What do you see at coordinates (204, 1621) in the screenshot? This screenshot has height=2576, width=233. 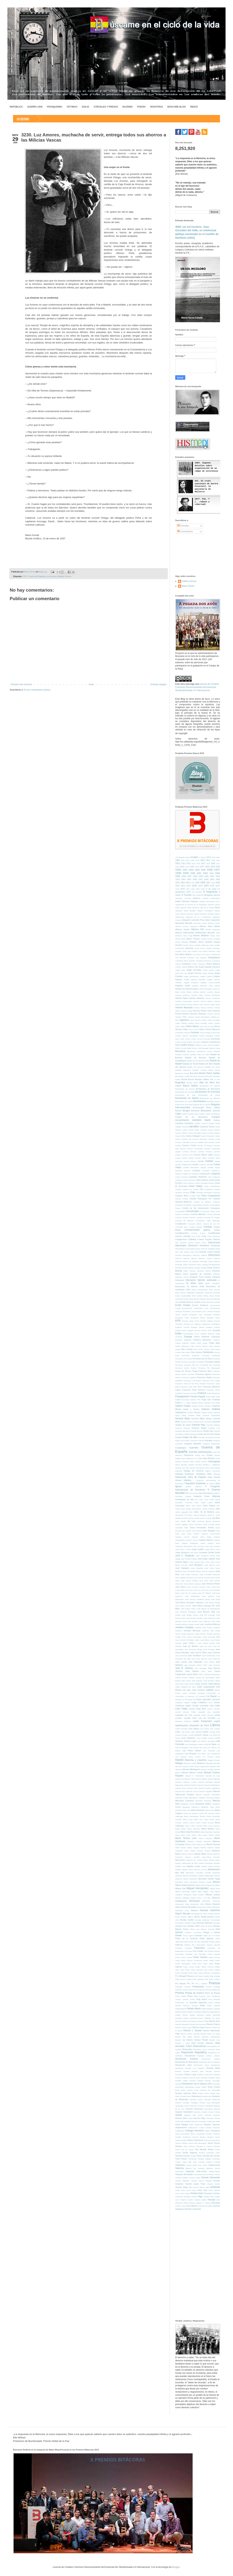 I see `José Villarroel` at bounding box center [204, 1621].